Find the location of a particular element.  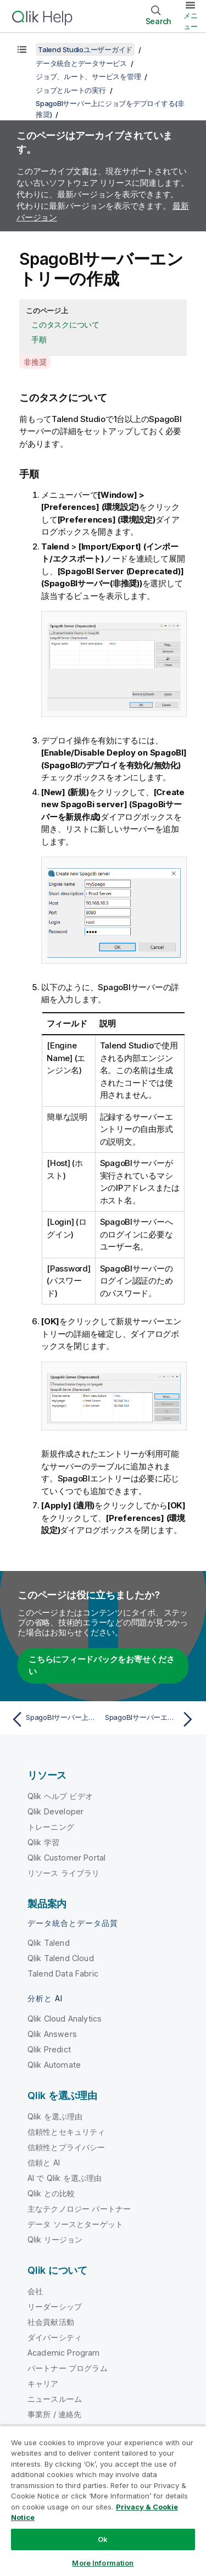

リーダーシップ is located at coordinates (54, 2306).